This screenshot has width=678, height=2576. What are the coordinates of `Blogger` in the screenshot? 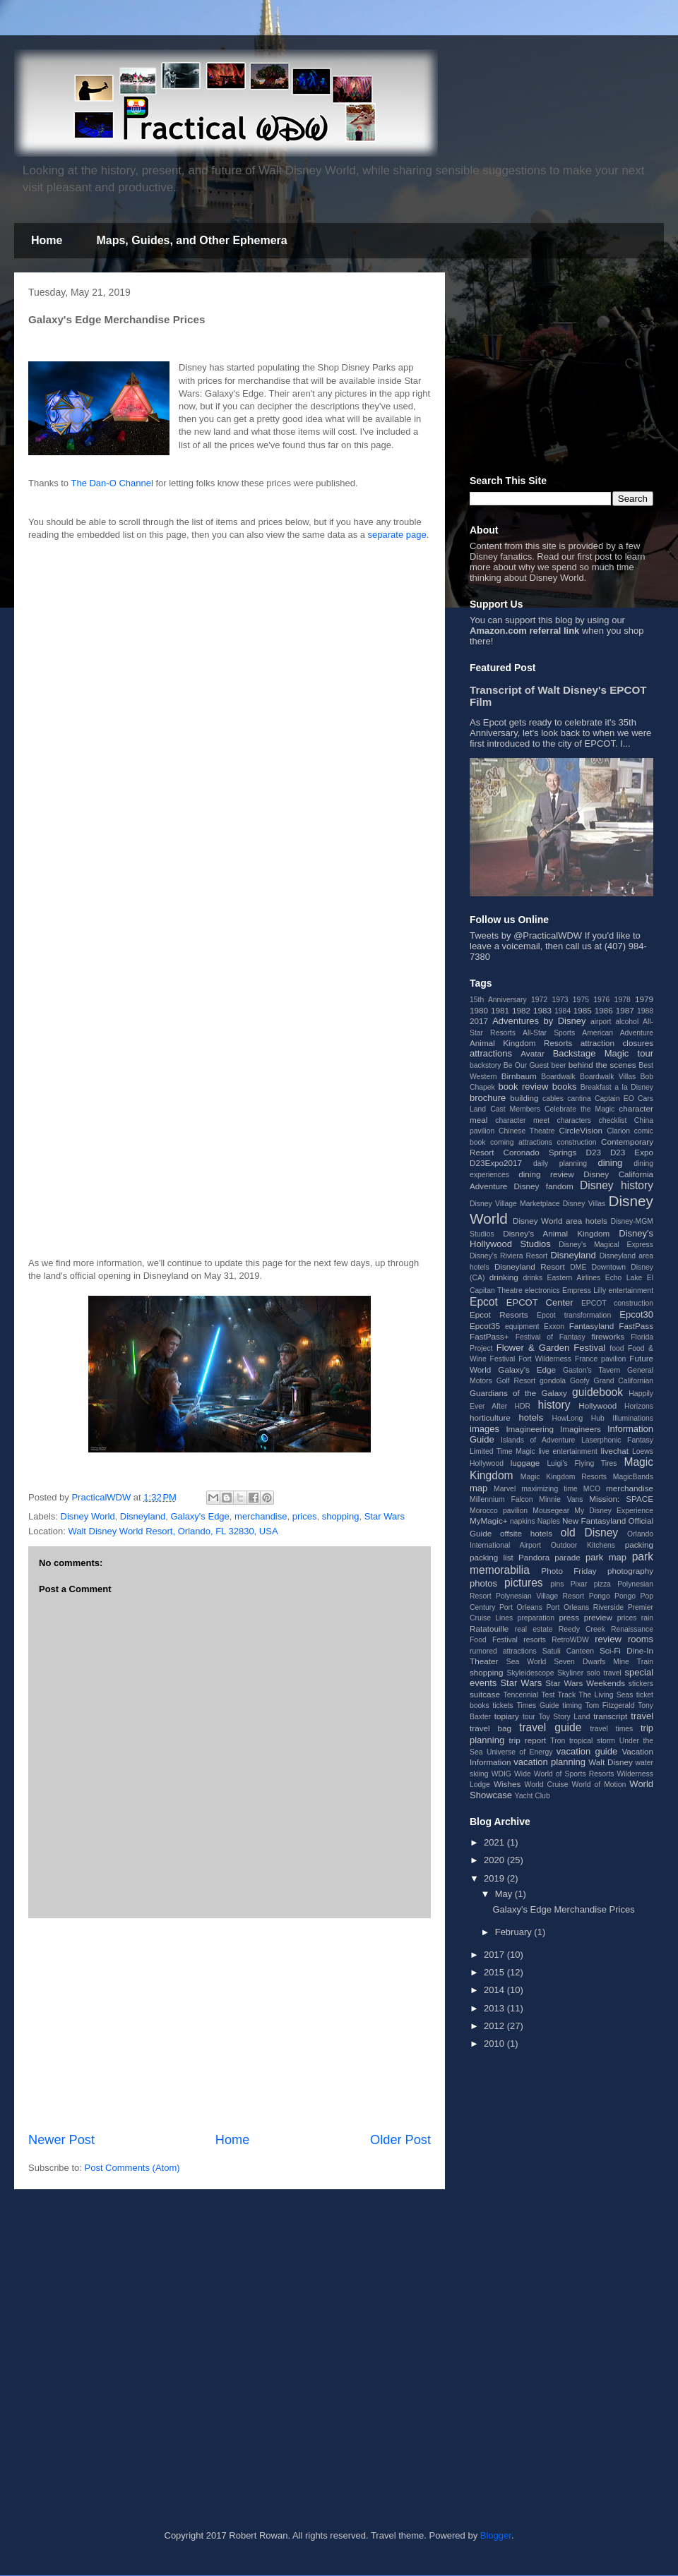 It's located at (495, 2535).